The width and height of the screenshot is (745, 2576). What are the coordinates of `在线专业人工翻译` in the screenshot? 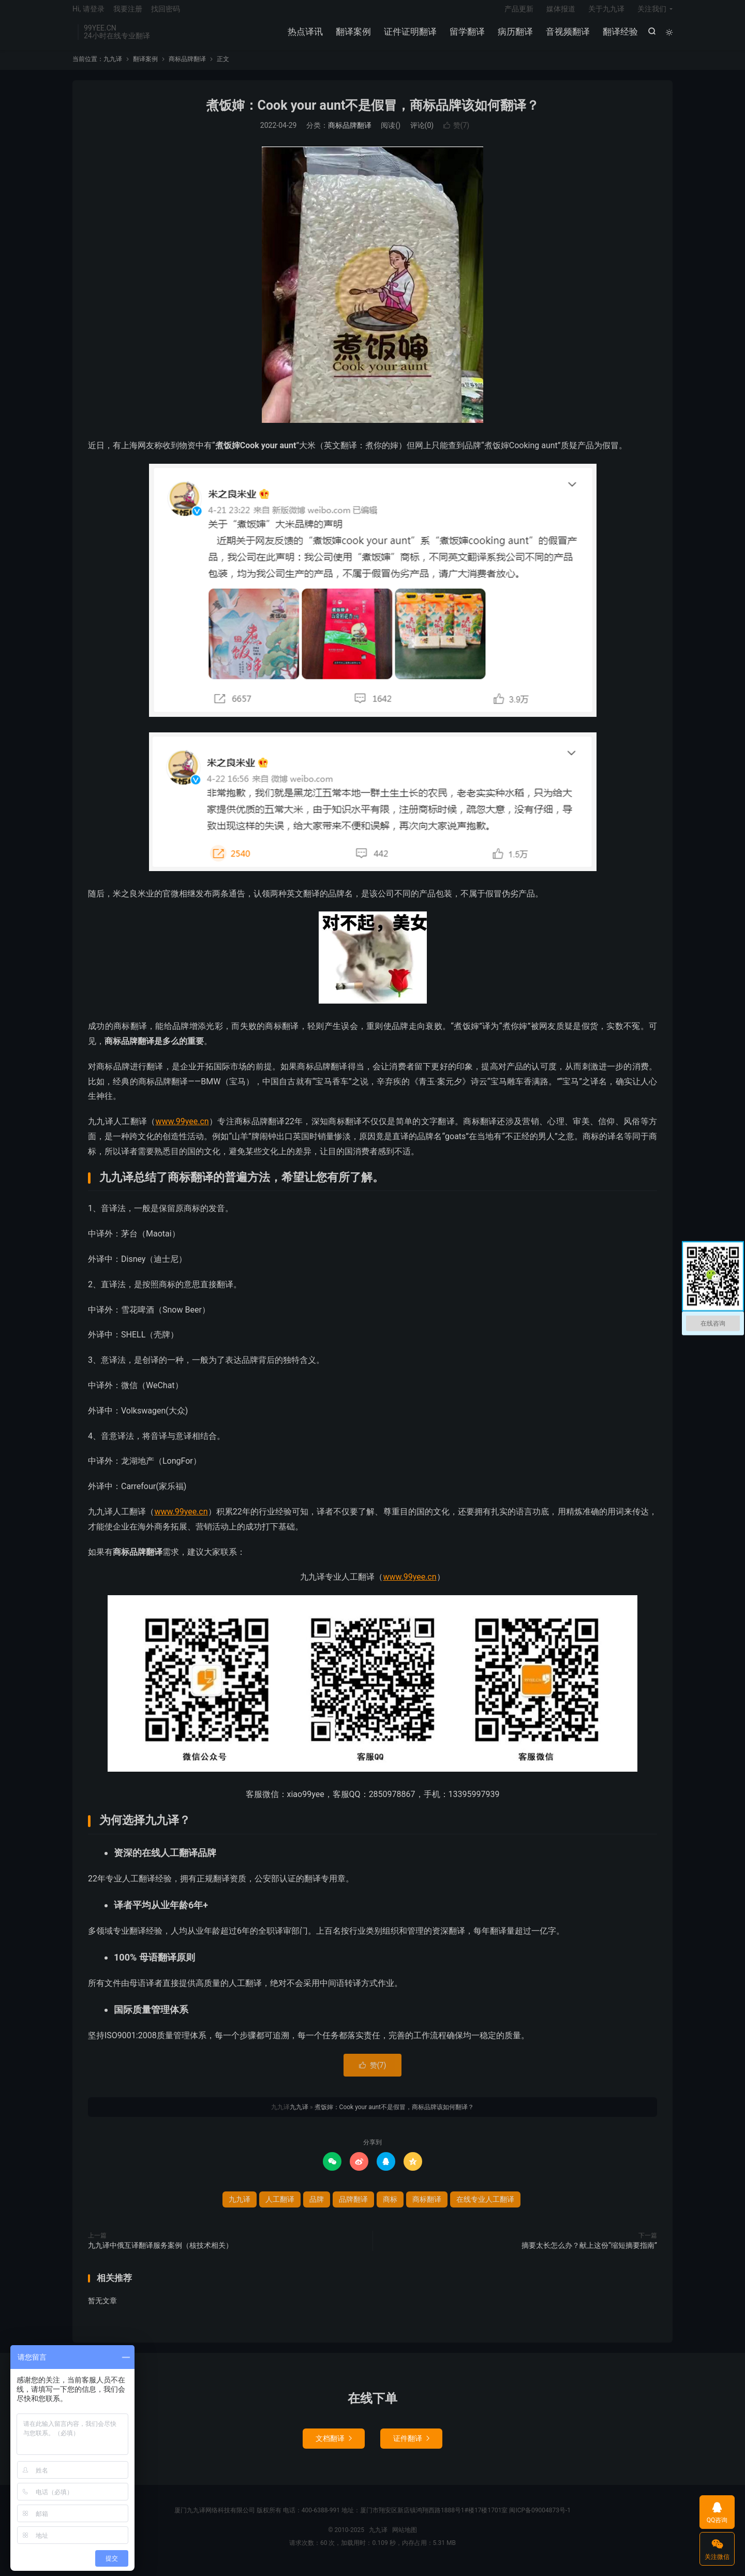 It's located at (485, 2207).